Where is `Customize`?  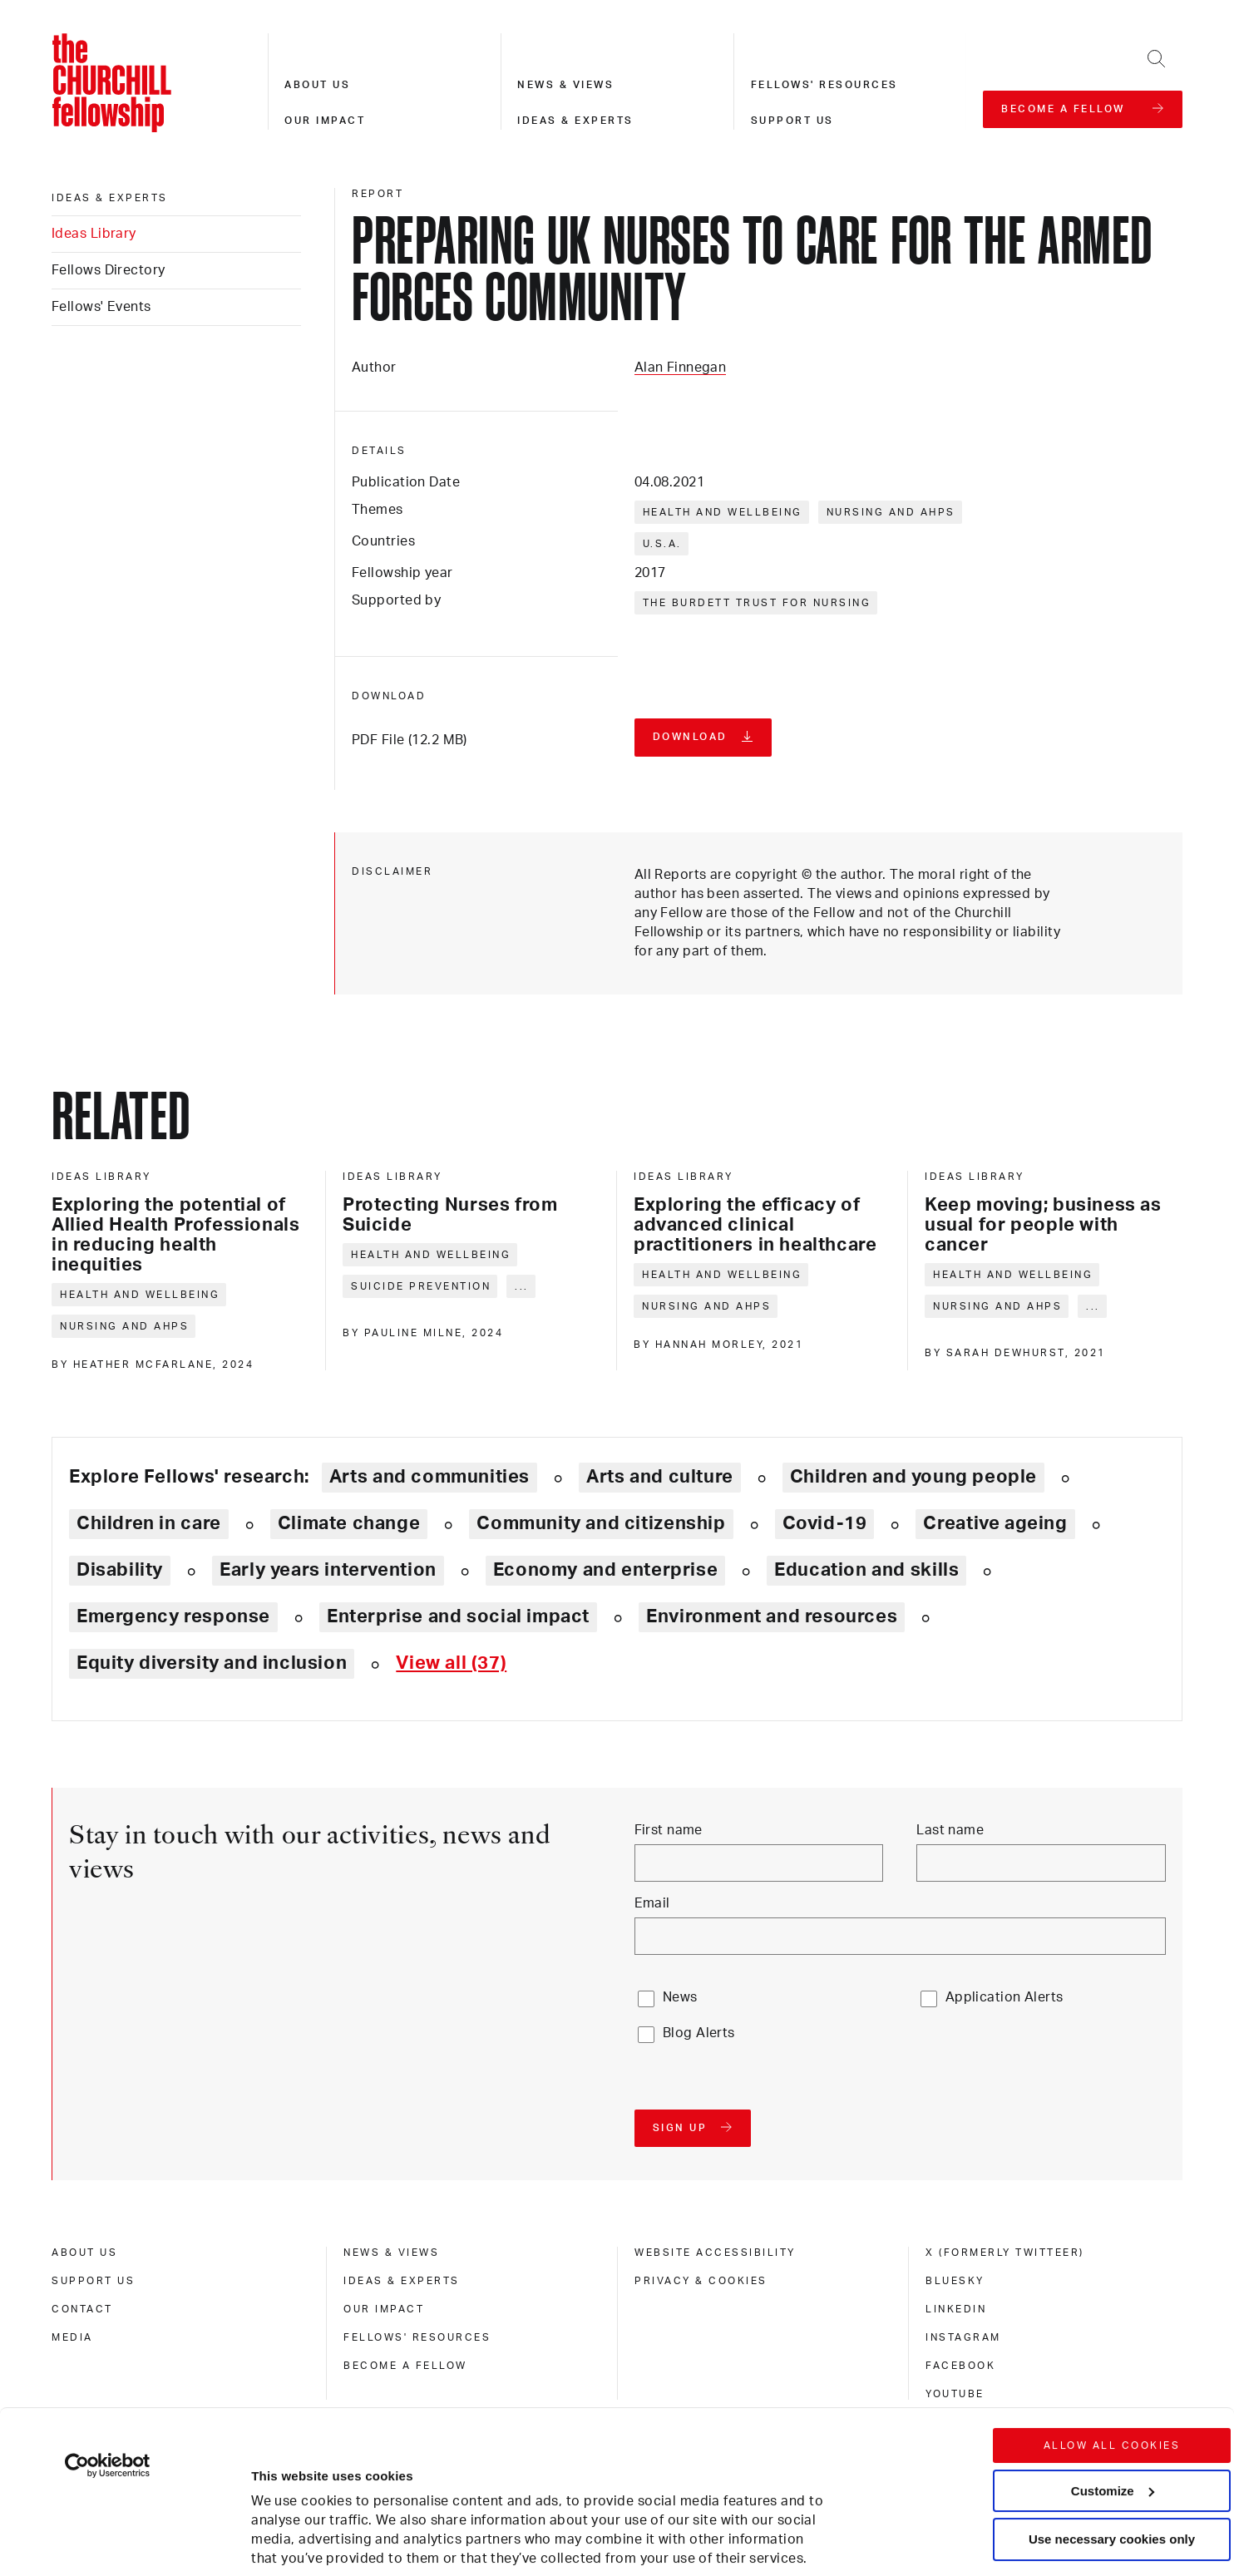
Customize is located at coordinates (1112, 2366).